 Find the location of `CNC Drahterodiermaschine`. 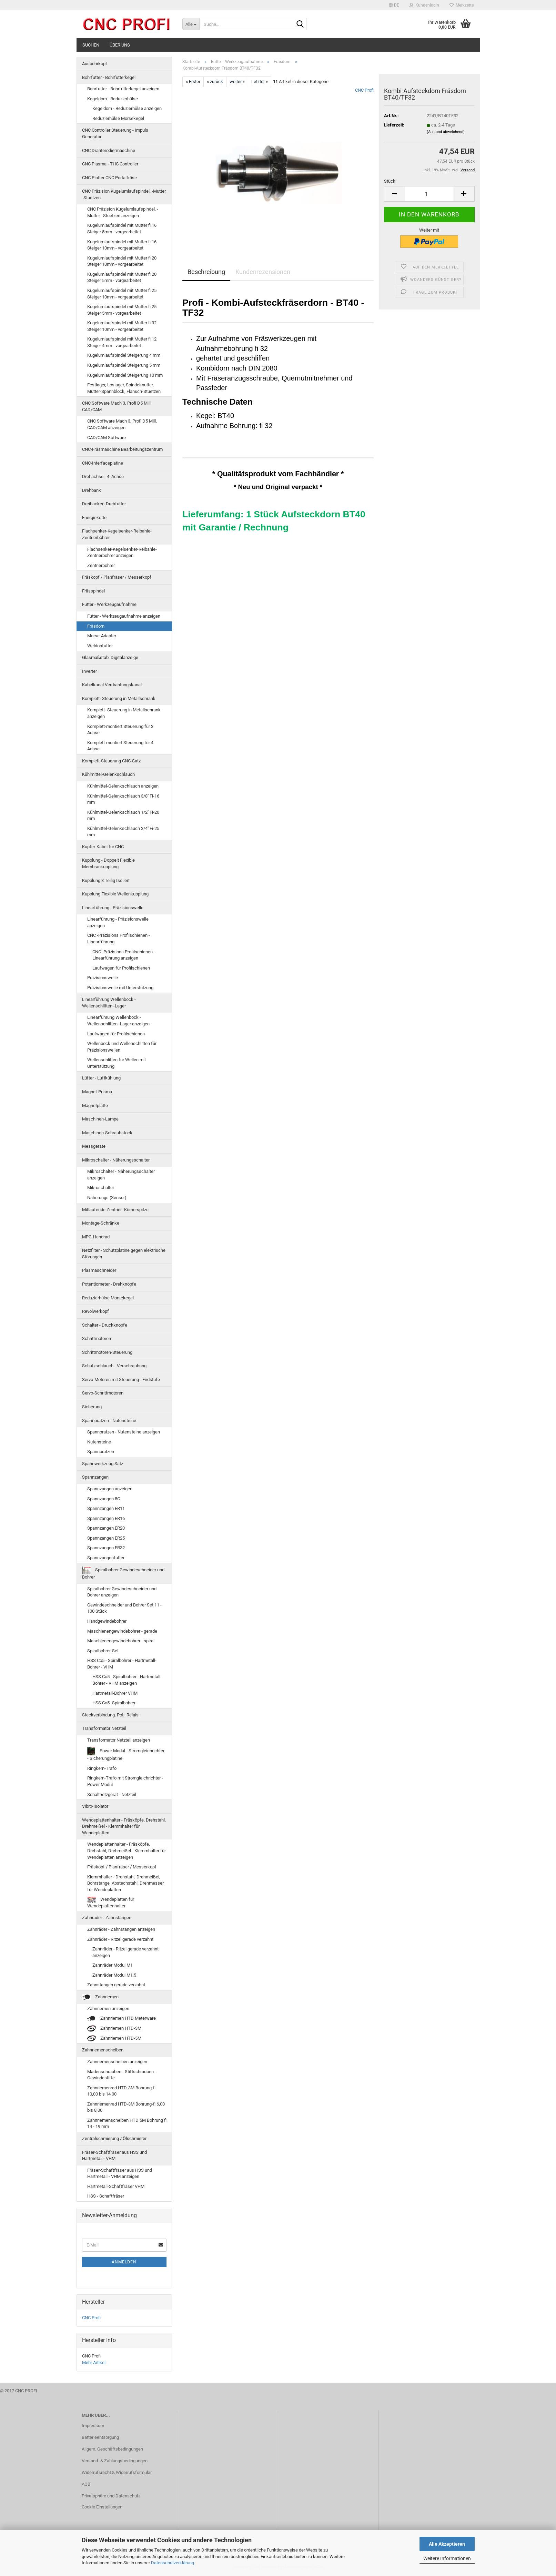

CNC Drahterodiermaschine is located at coordinates (108, 150).